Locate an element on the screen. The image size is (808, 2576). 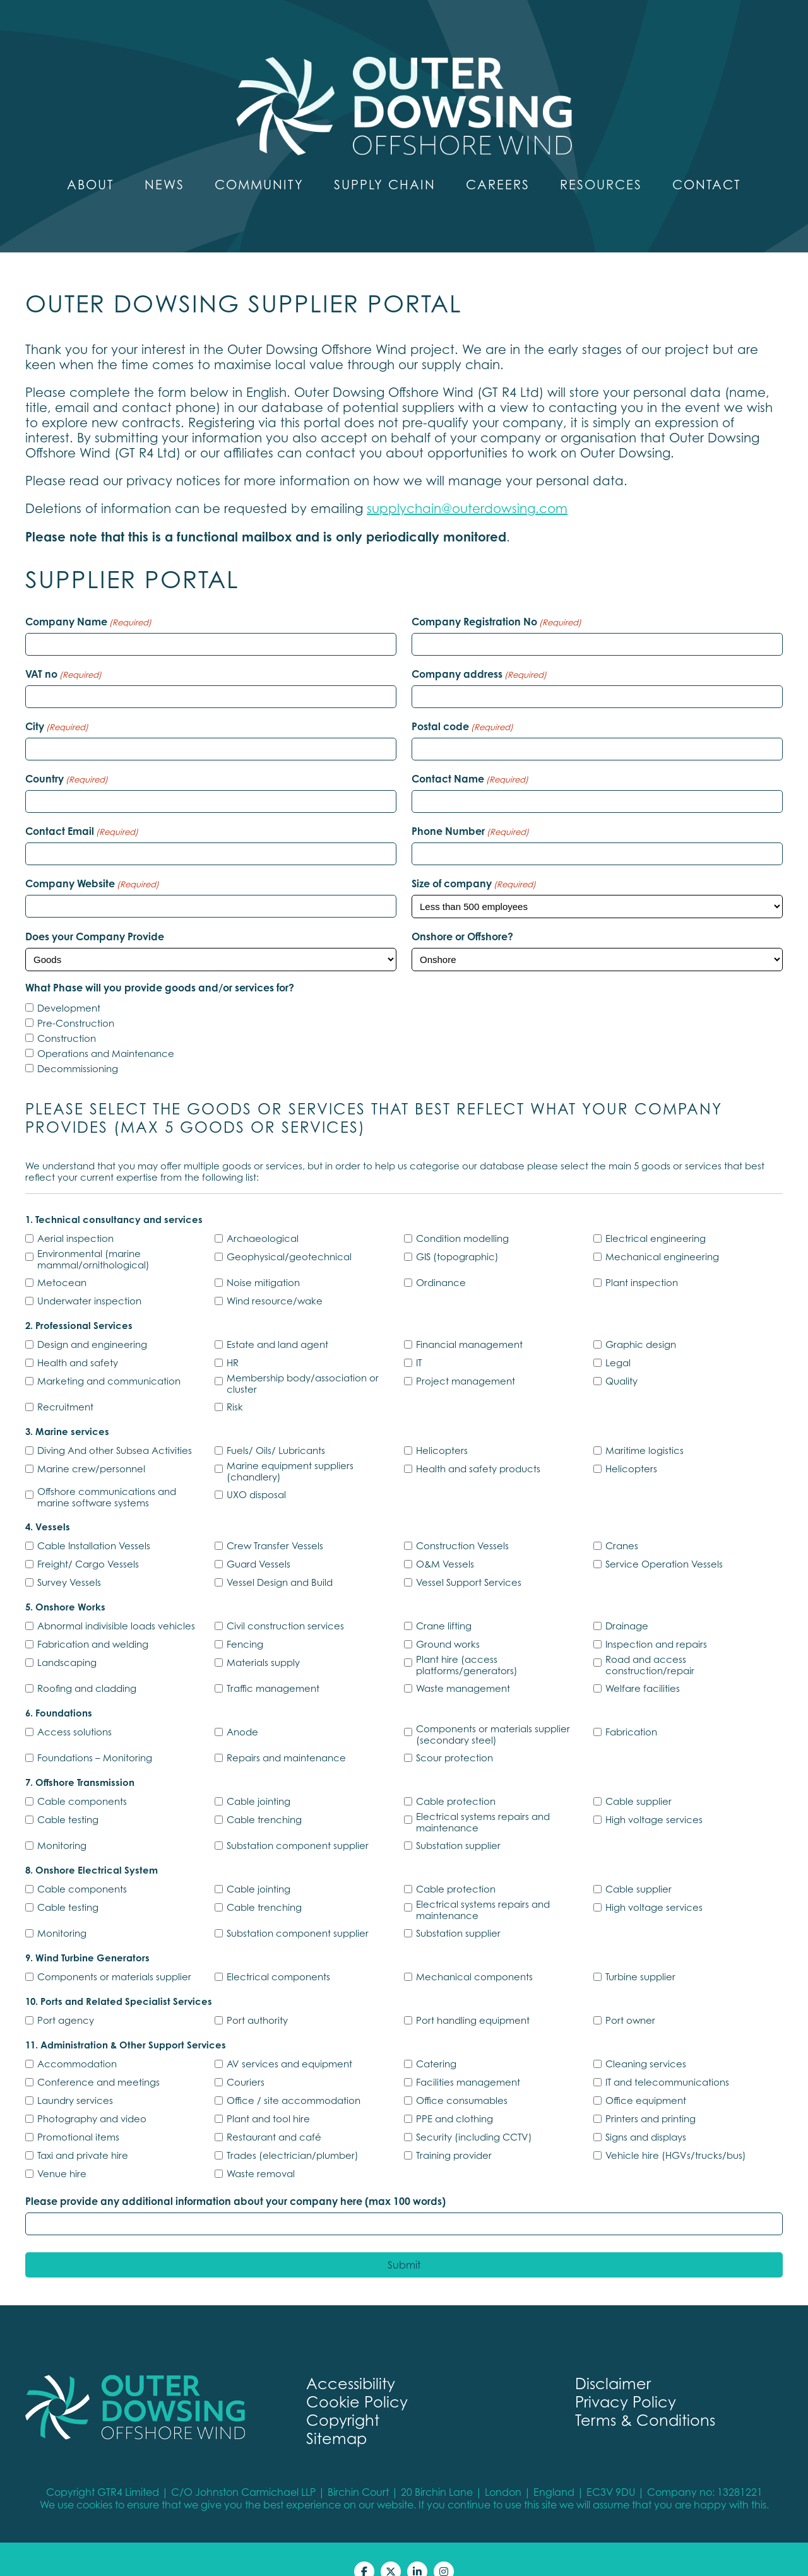
Geophysical/geotechnical is located at coordinates (289, 1232).